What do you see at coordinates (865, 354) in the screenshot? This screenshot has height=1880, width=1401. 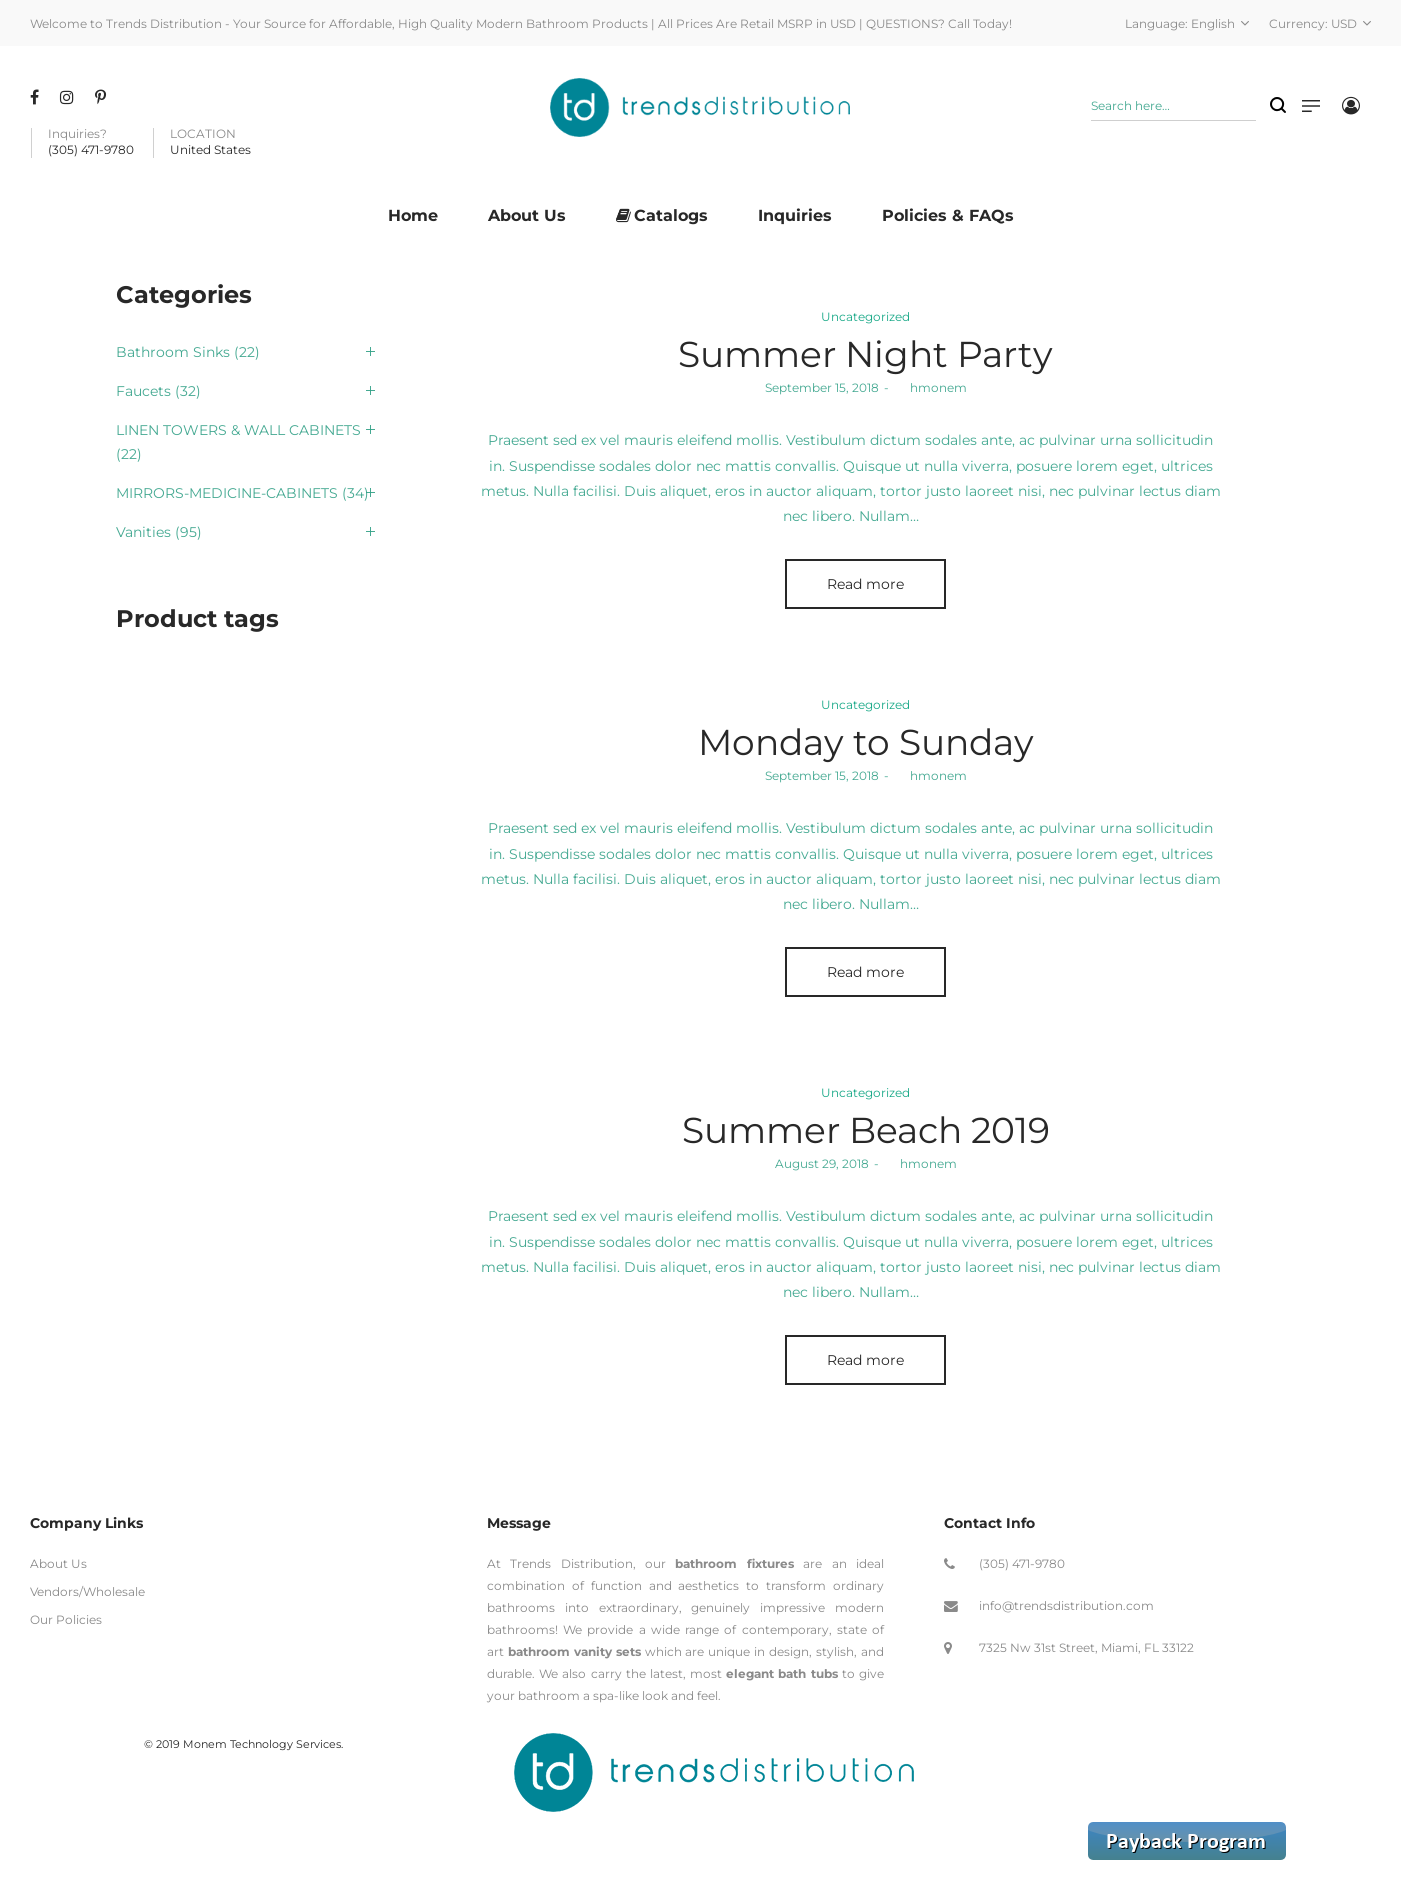 I see `Summer Night Party` at bounding box center [865, 354].